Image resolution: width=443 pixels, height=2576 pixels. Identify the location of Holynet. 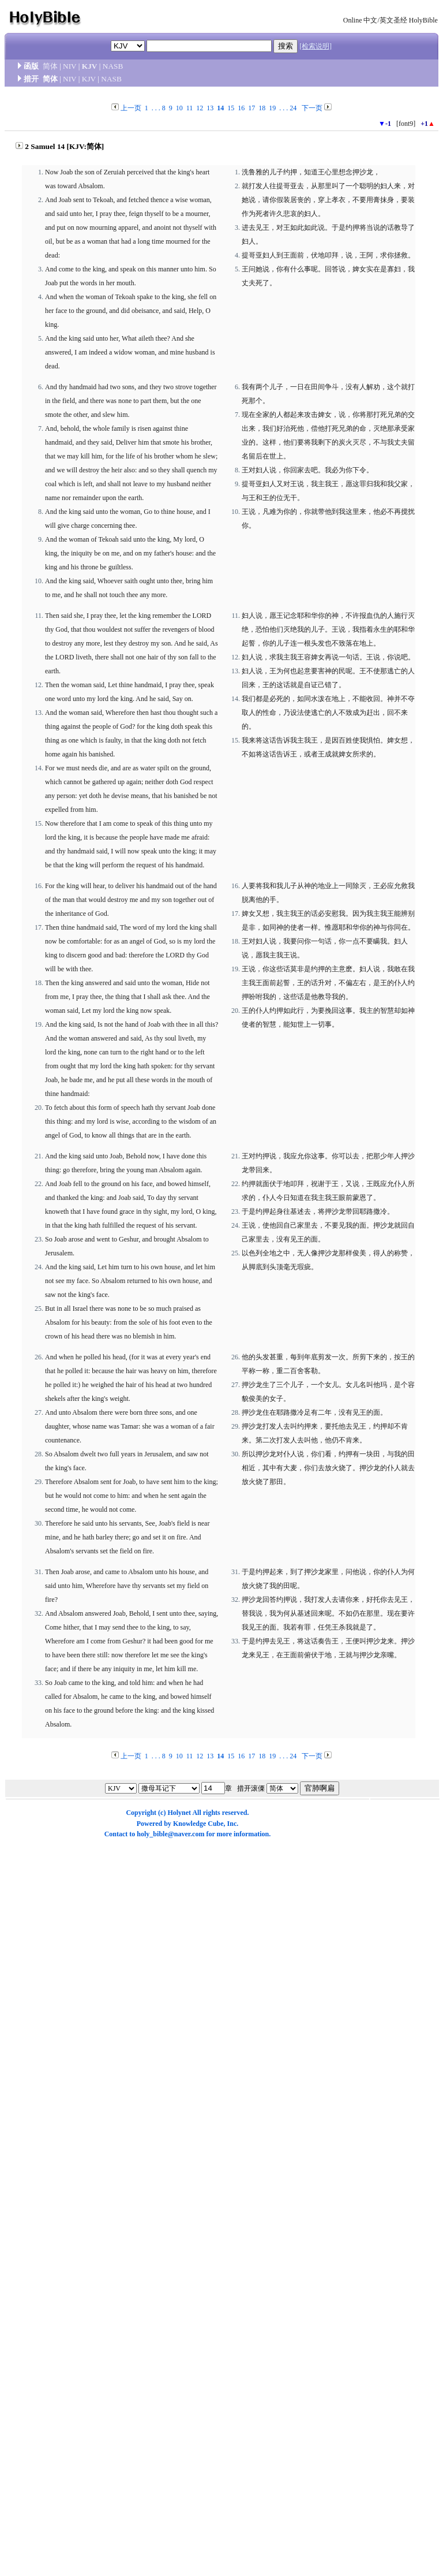
(179, 1813).